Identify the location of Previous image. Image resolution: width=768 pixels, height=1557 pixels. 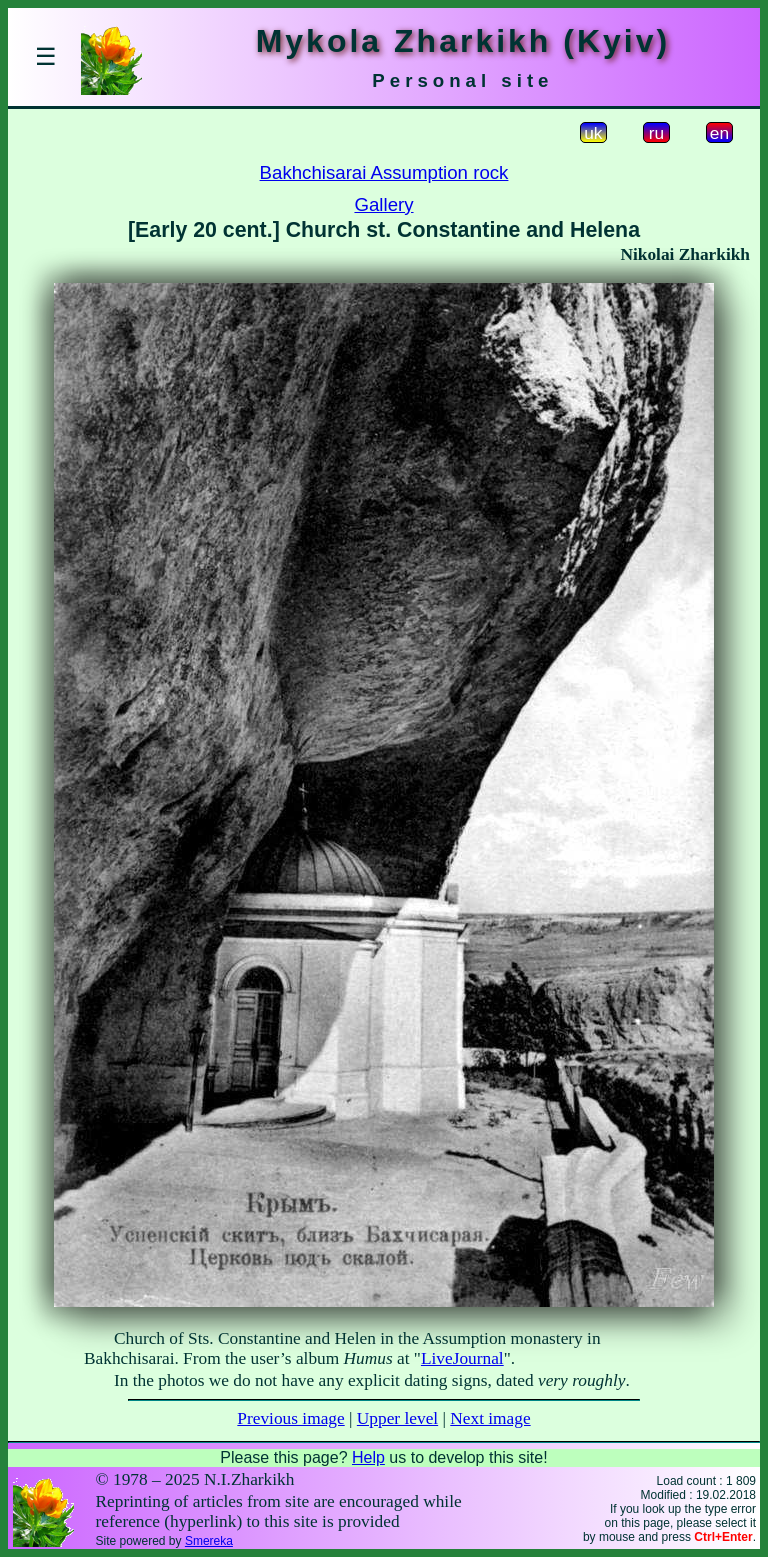
(290, 1418).